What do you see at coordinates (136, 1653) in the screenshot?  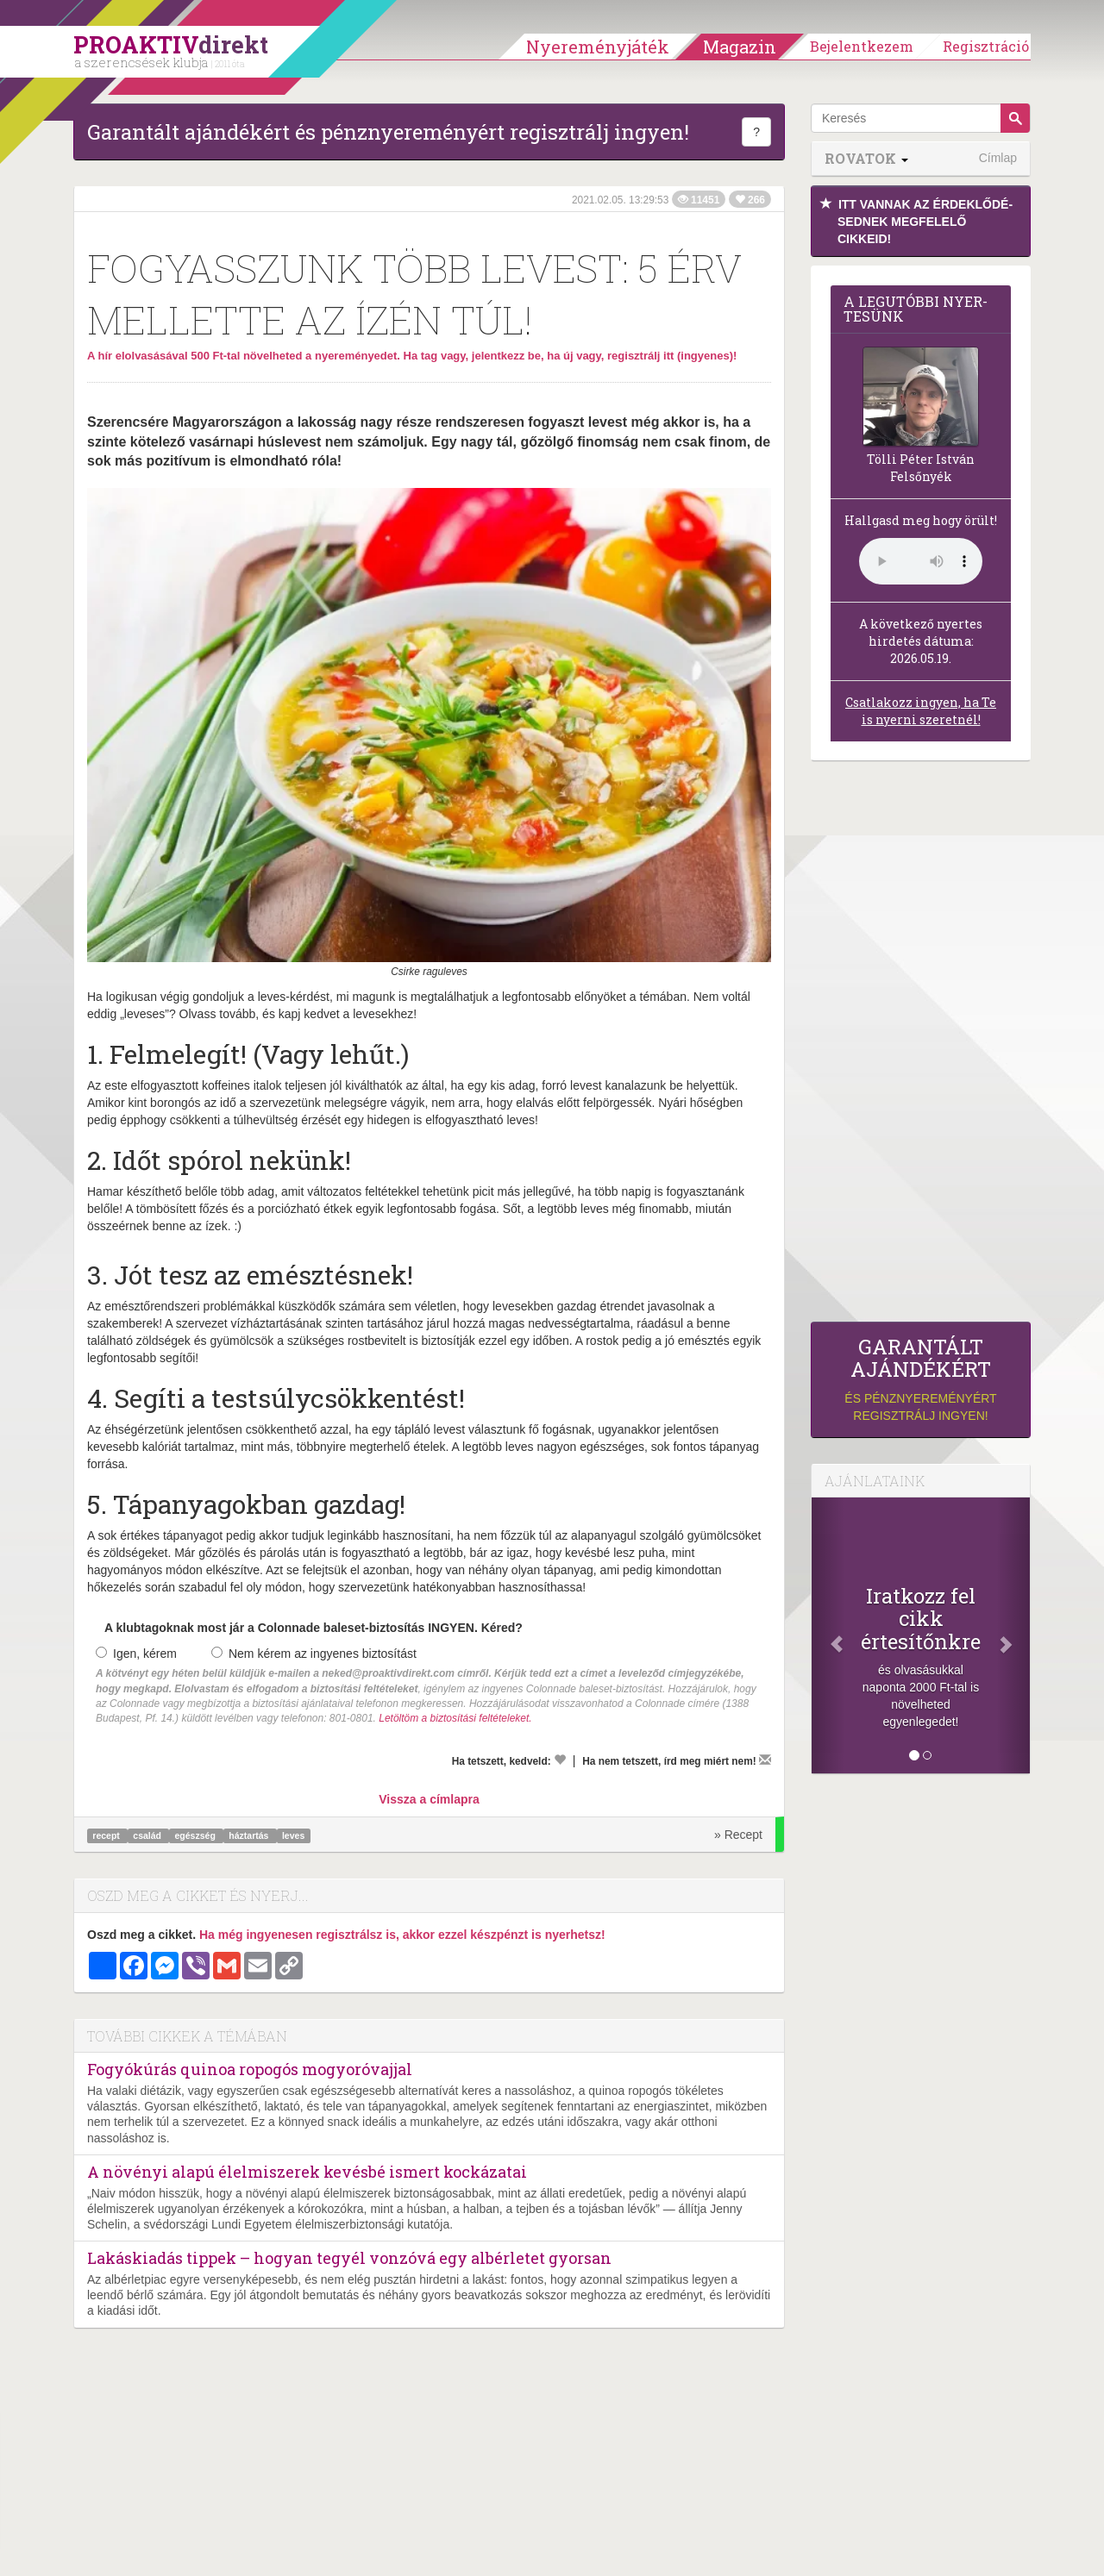 I see `Igen, kérem` at bounding box center [136, 1653].